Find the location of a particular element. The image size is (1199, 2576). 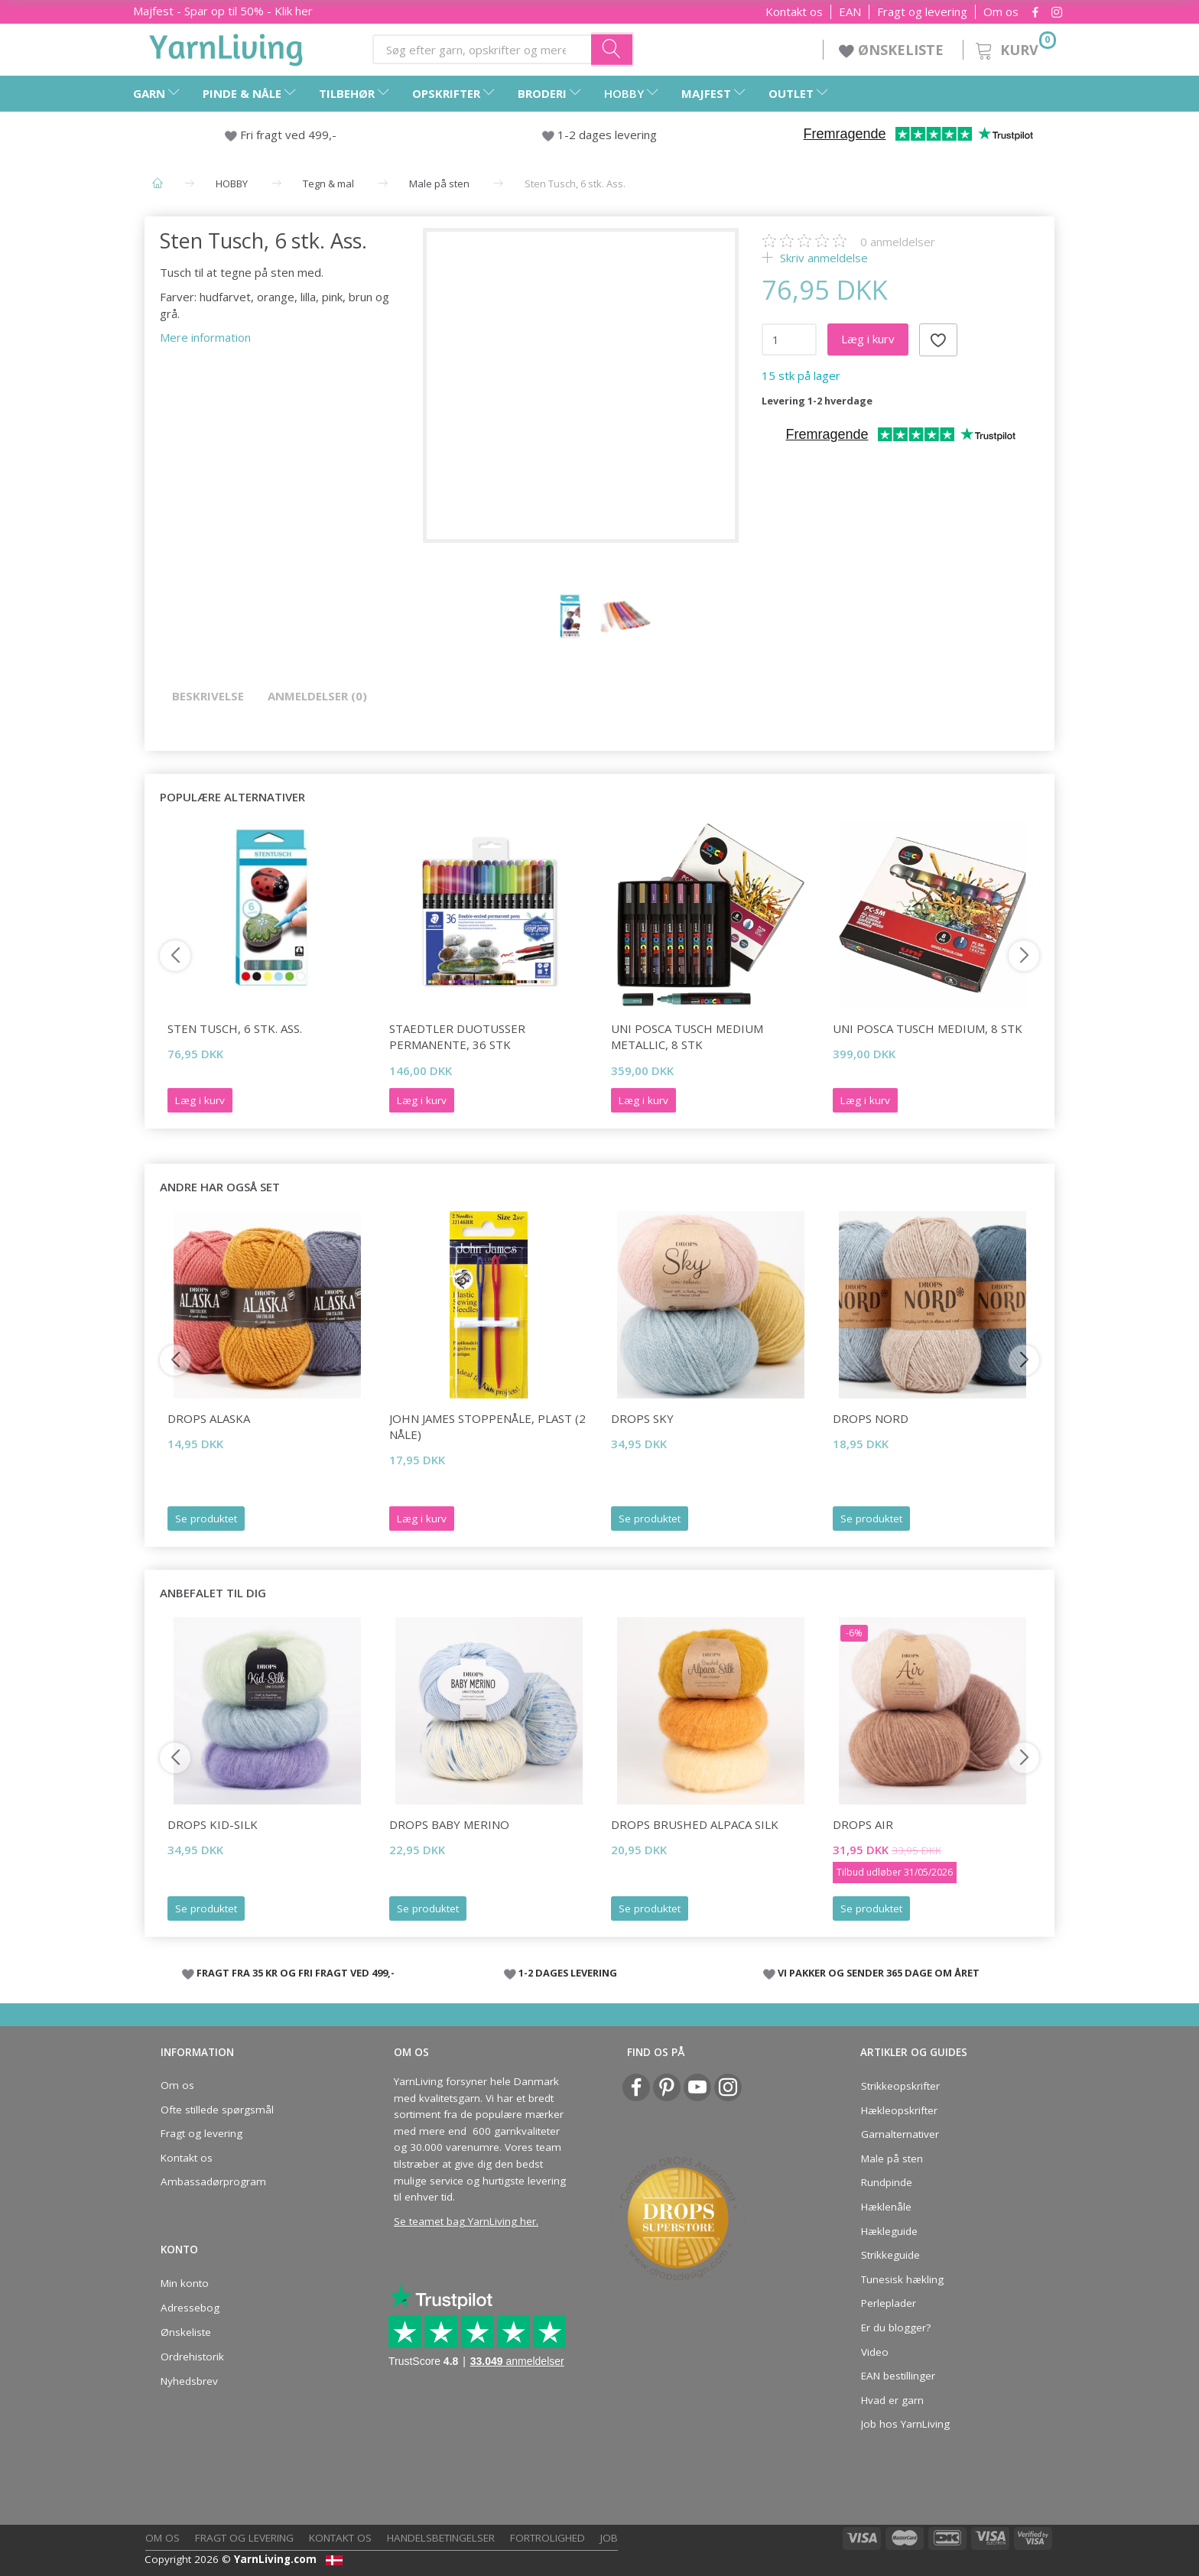

Ambassadørprogram is located at coordinates (213, 2181).